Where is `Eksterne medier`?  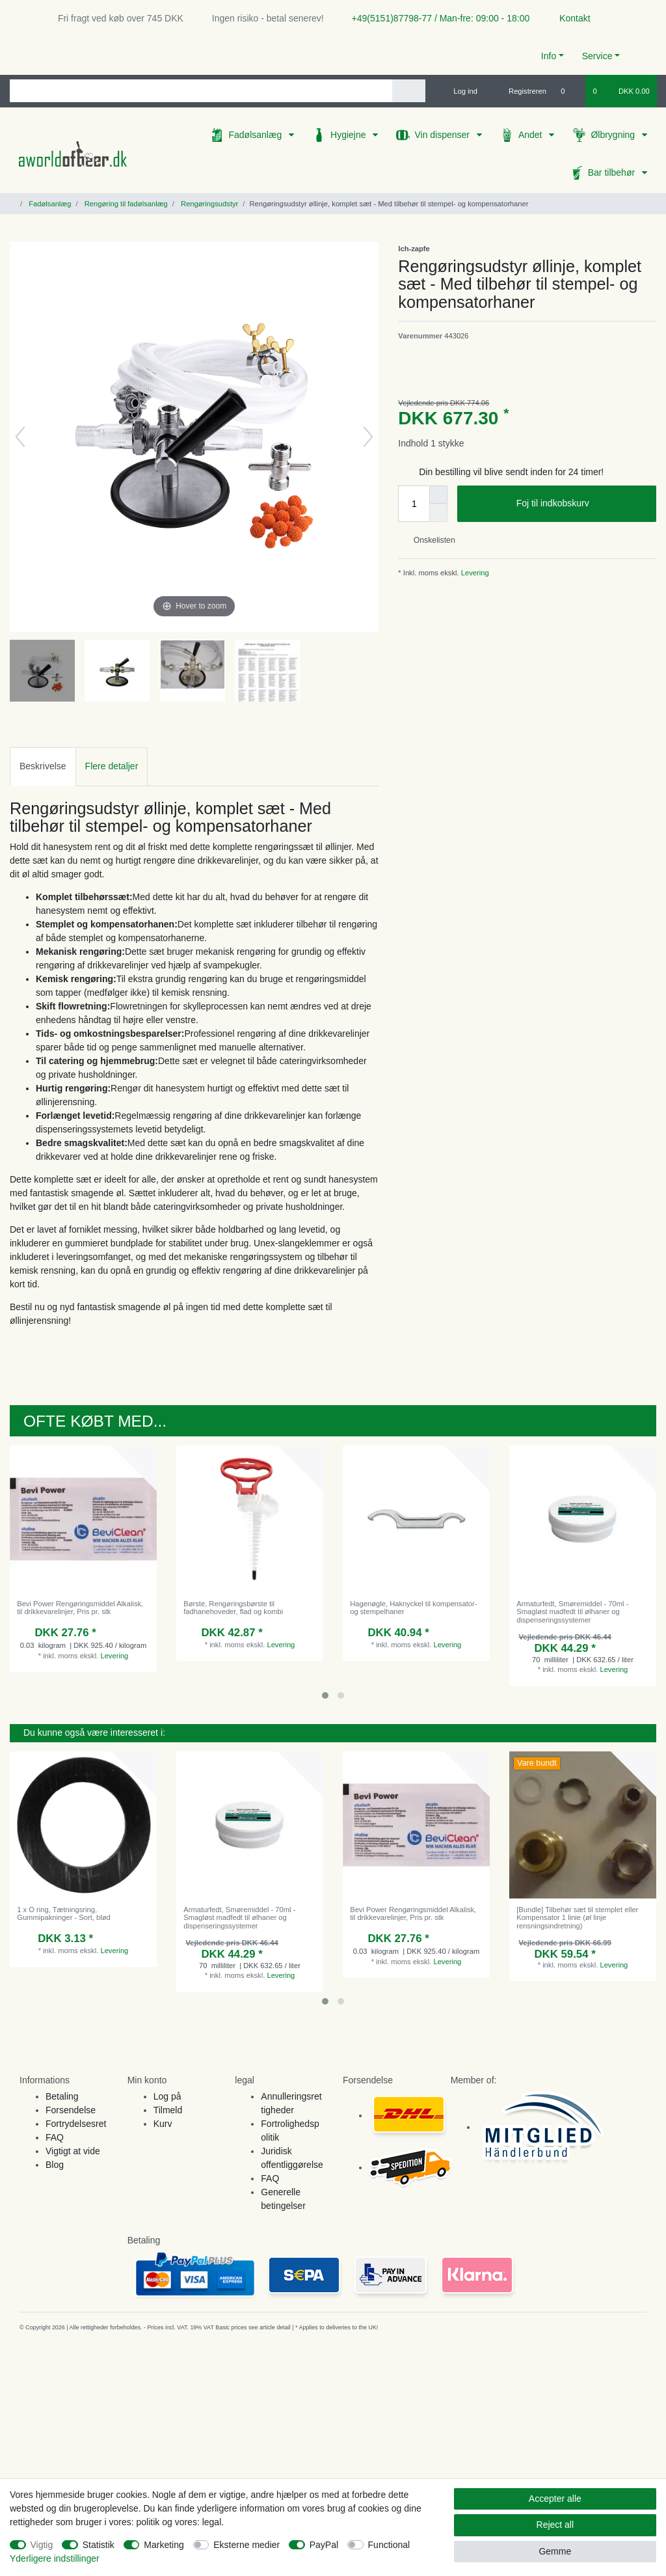 Eksterne medier is located at coordinates (246, 2545).